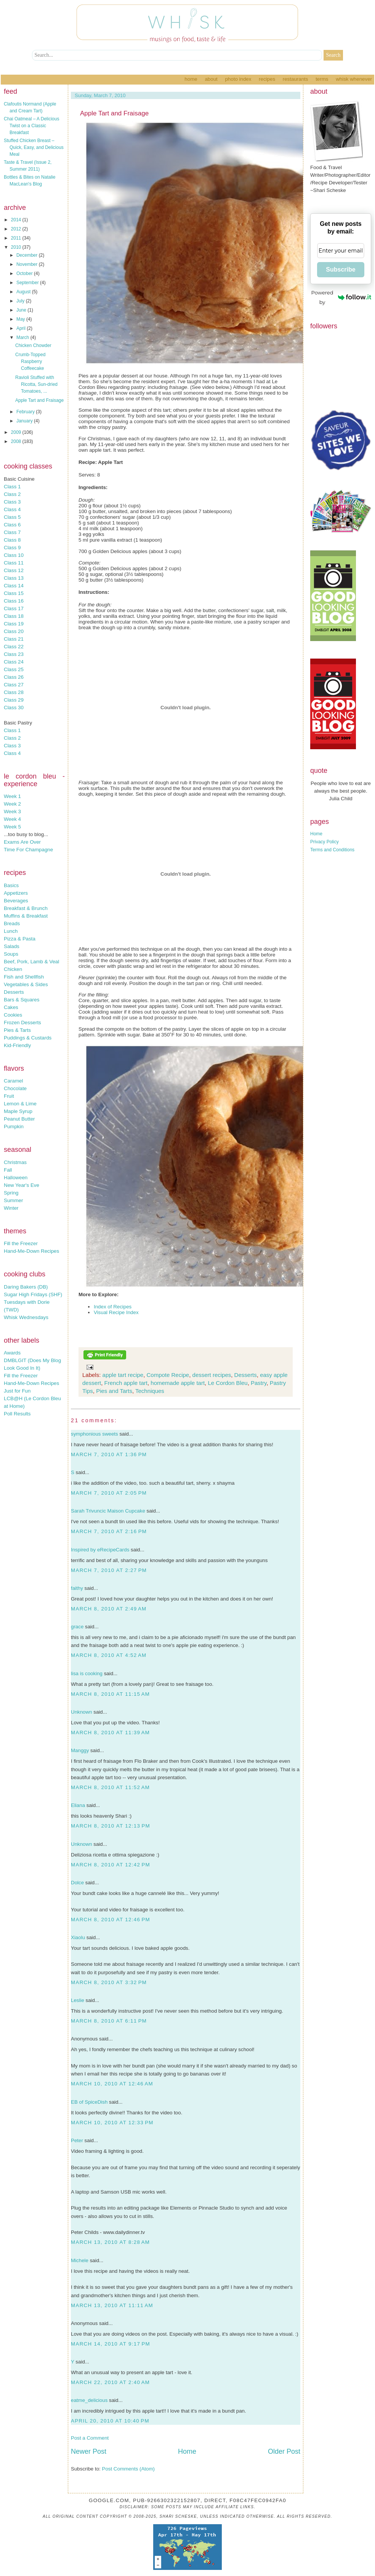 This screenshot has width=375, height=2576. Describe the element at coordinates (30, 361) in the screenshot. I see `Crumb-Topped Raspberry Coffeecake` at that location.